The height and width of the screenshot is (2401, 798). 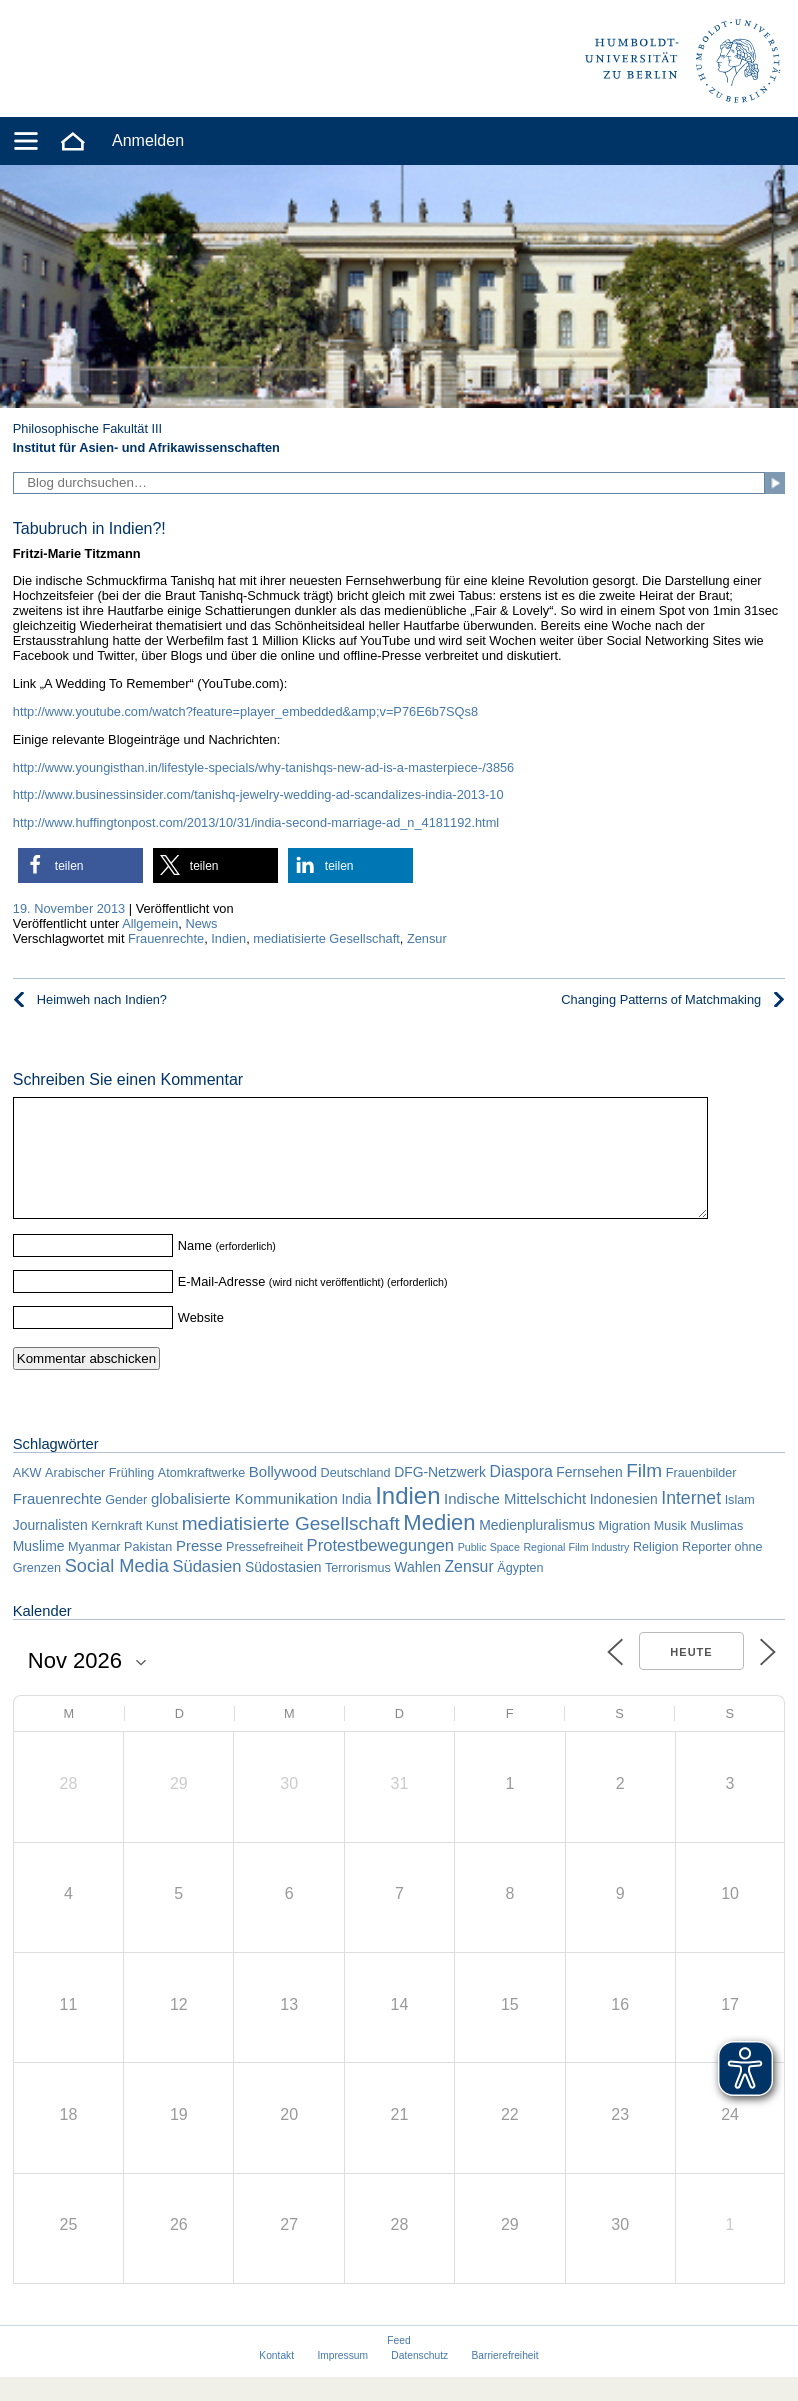 What do you see at coordinates (537, 1549) in the screenshot?
I see `Medienpluralismus [Medienpluralismus (3 Einträge)]` at bounding box center [537, 1549].